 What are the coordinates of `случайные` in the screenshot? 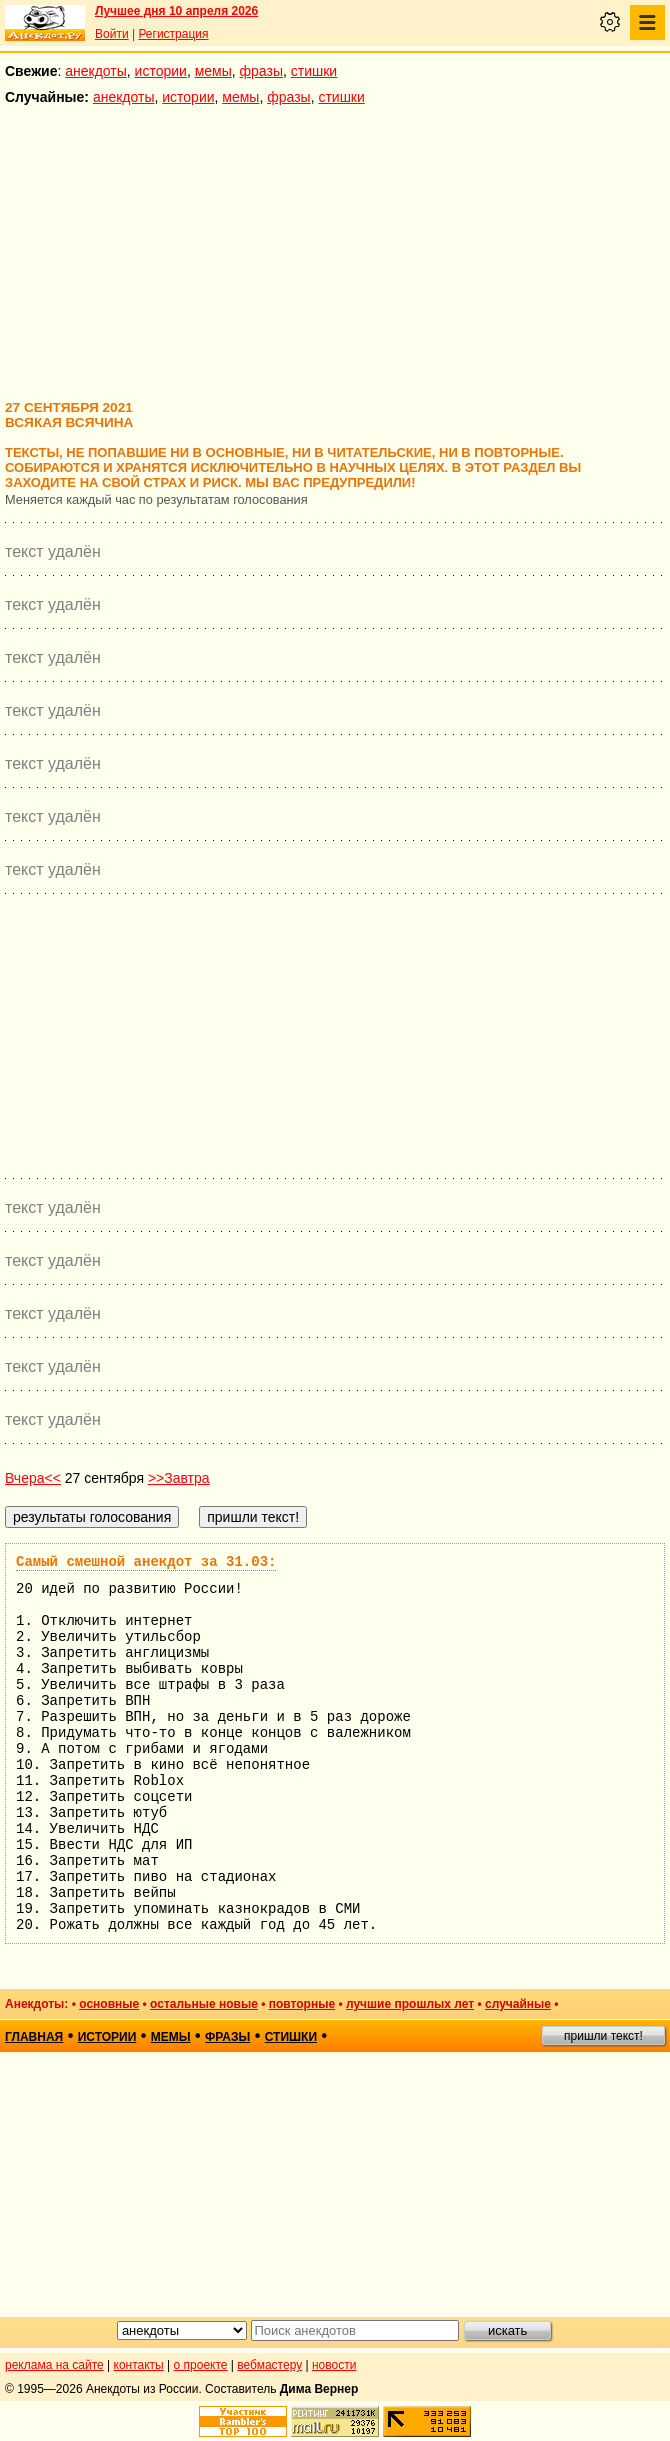 It's located at (518, 2004).